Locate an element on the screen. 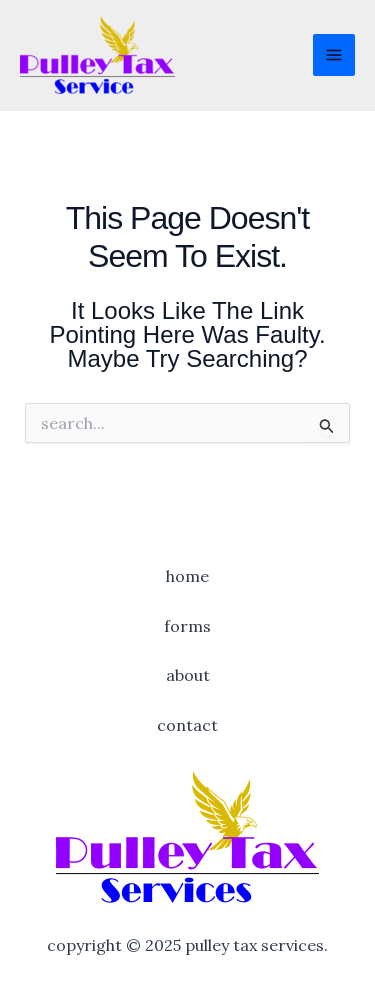 The width and height of the screenshot is (375, 1003). About is located at coordinates (188, 675).